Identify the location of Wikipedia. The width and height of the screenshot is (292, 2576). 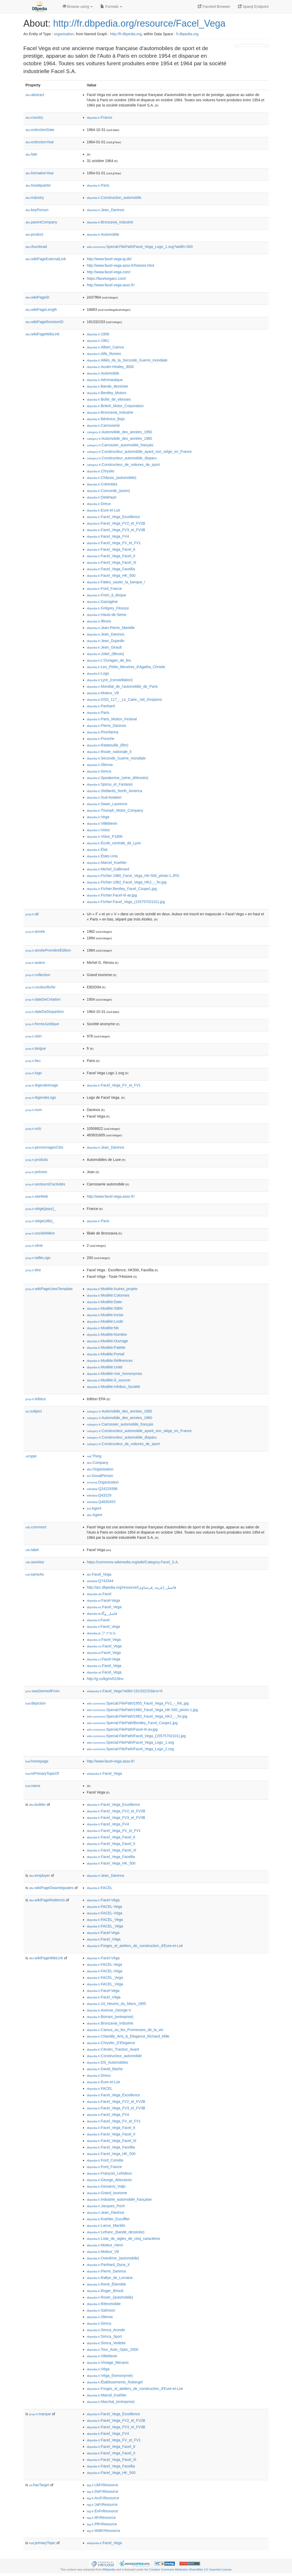
(109, 2569).